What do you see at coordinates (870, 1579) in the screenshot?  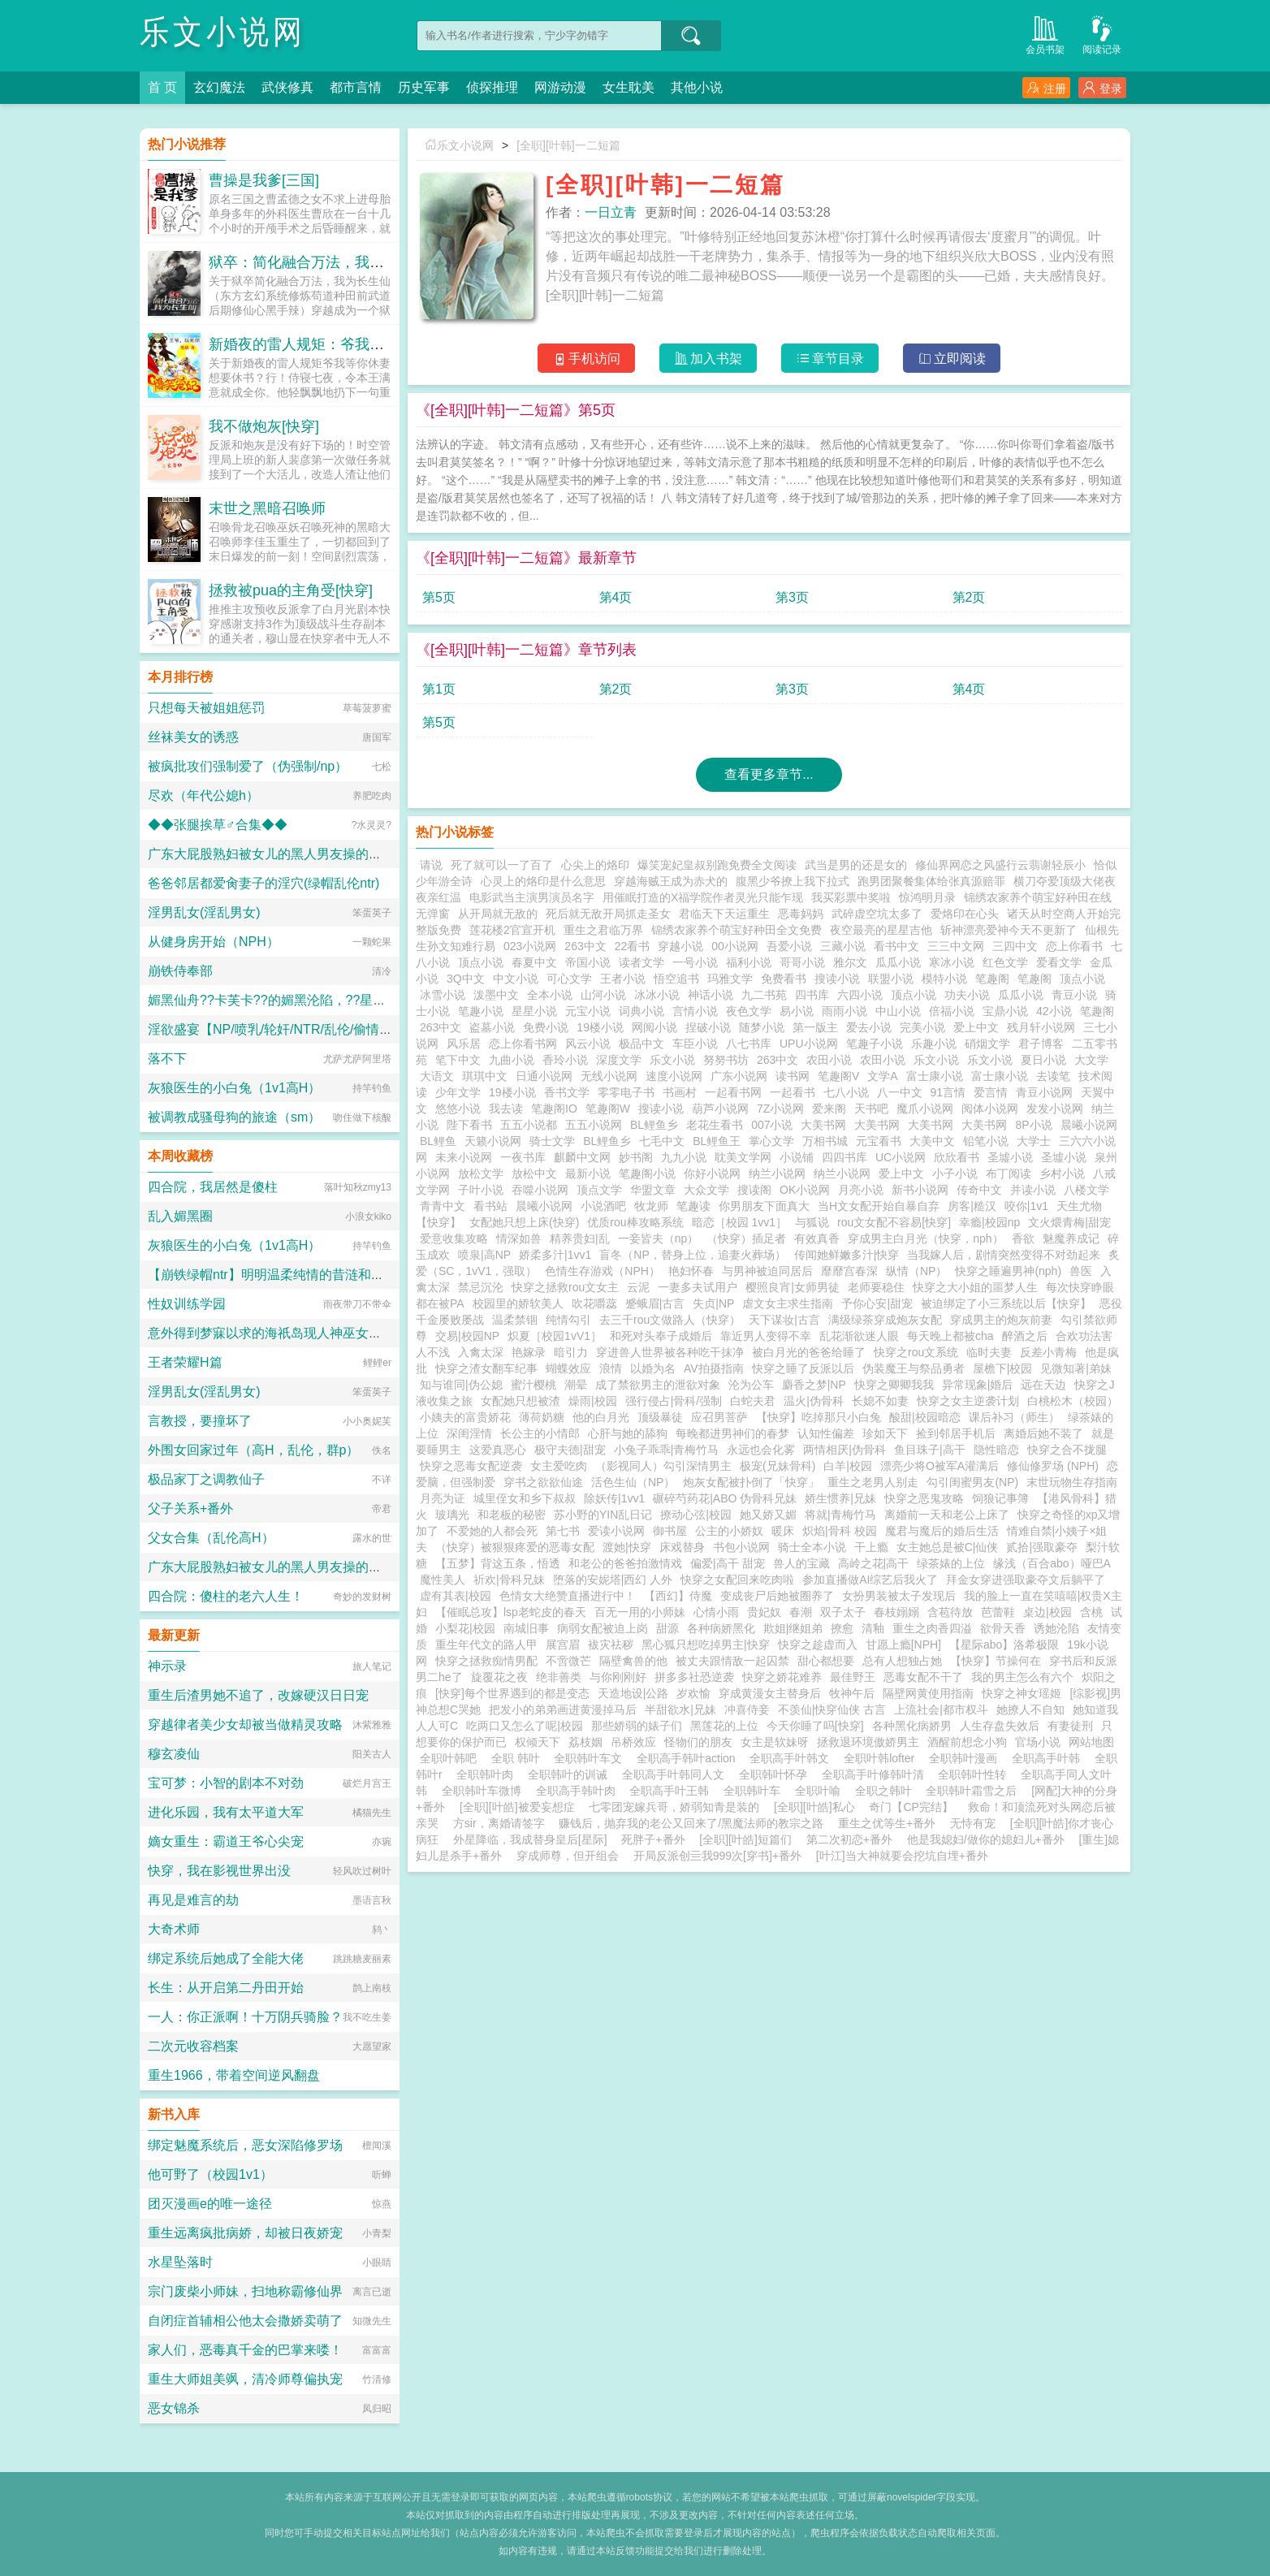 I see `参加直播做AI综艺后我火了` at bounding box center [870, 1579].